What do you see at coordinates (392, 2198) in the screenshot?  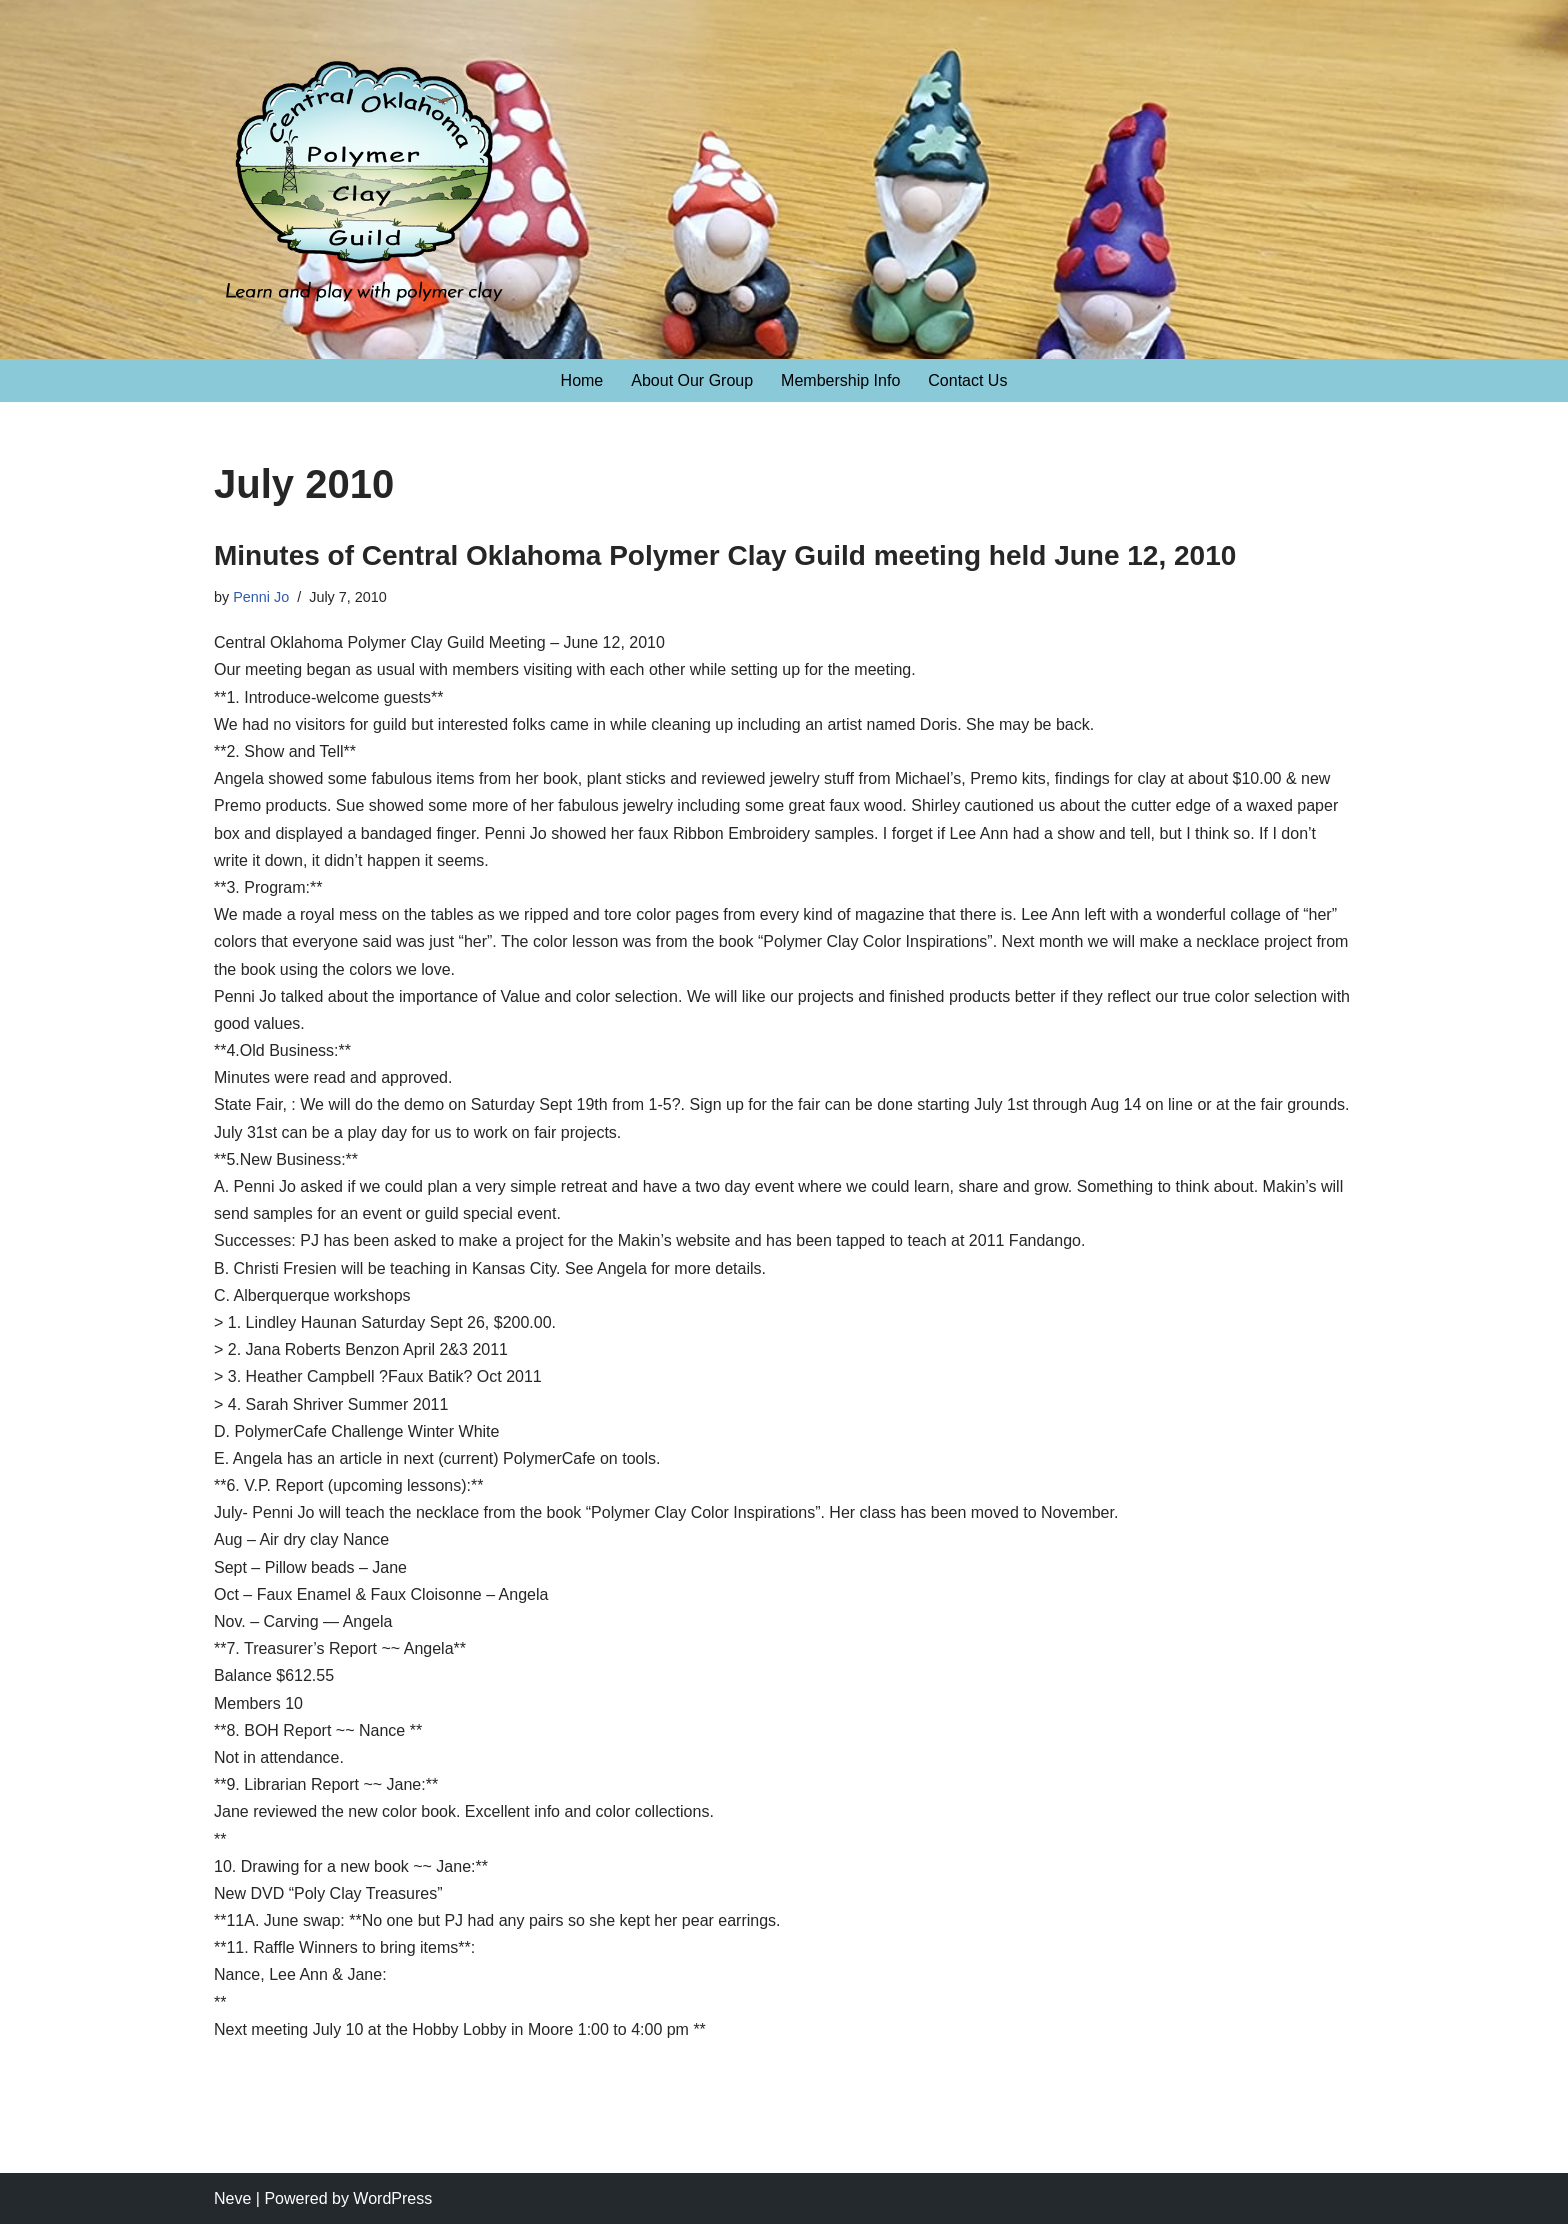 I see `WordPress` at bounding box center [392, 2198].